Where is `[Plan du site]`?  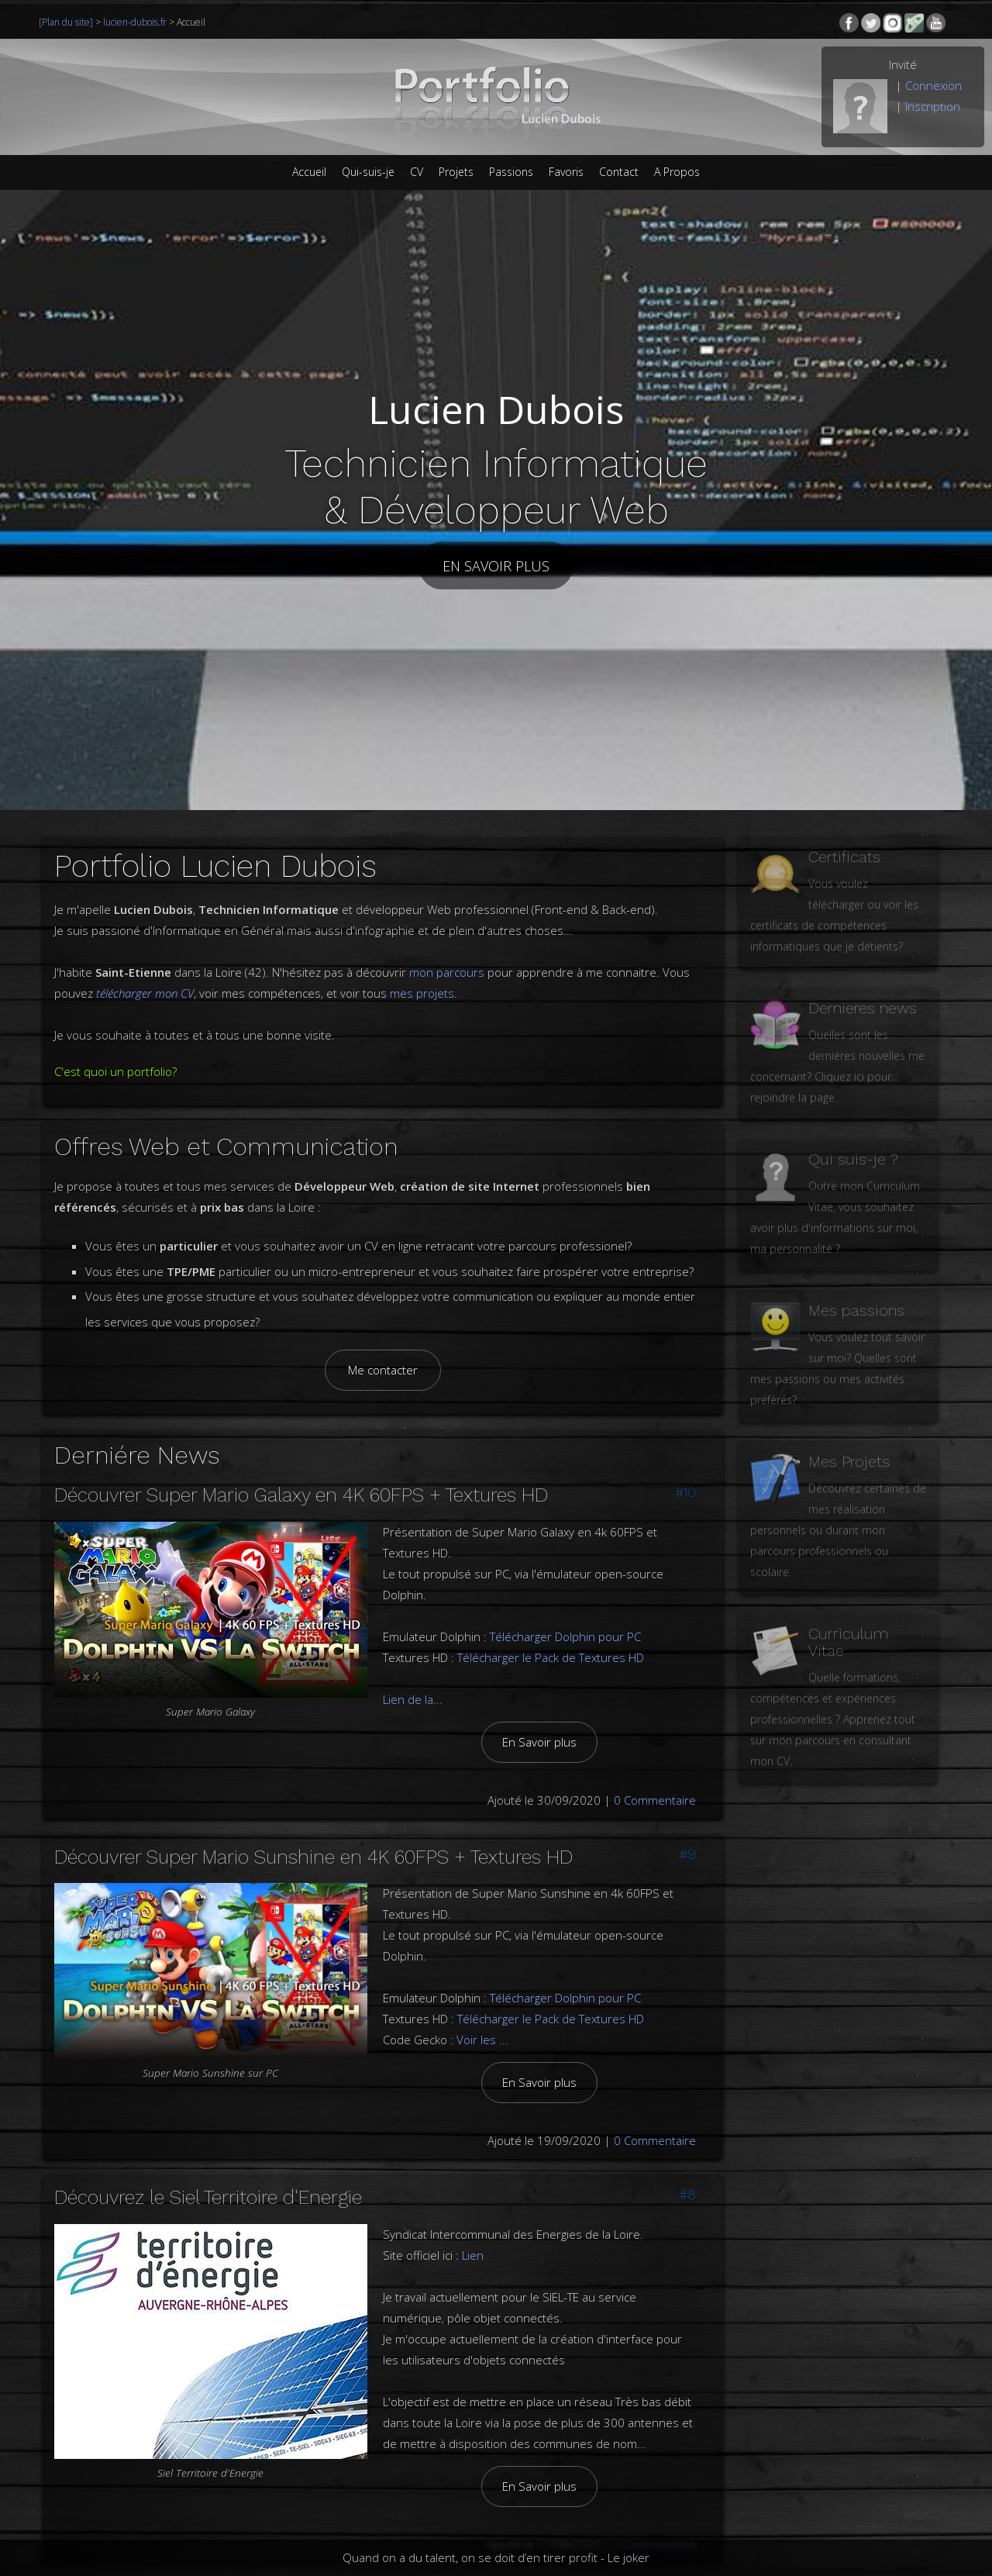
[Plan du site] is located at coordinates (67, 22).